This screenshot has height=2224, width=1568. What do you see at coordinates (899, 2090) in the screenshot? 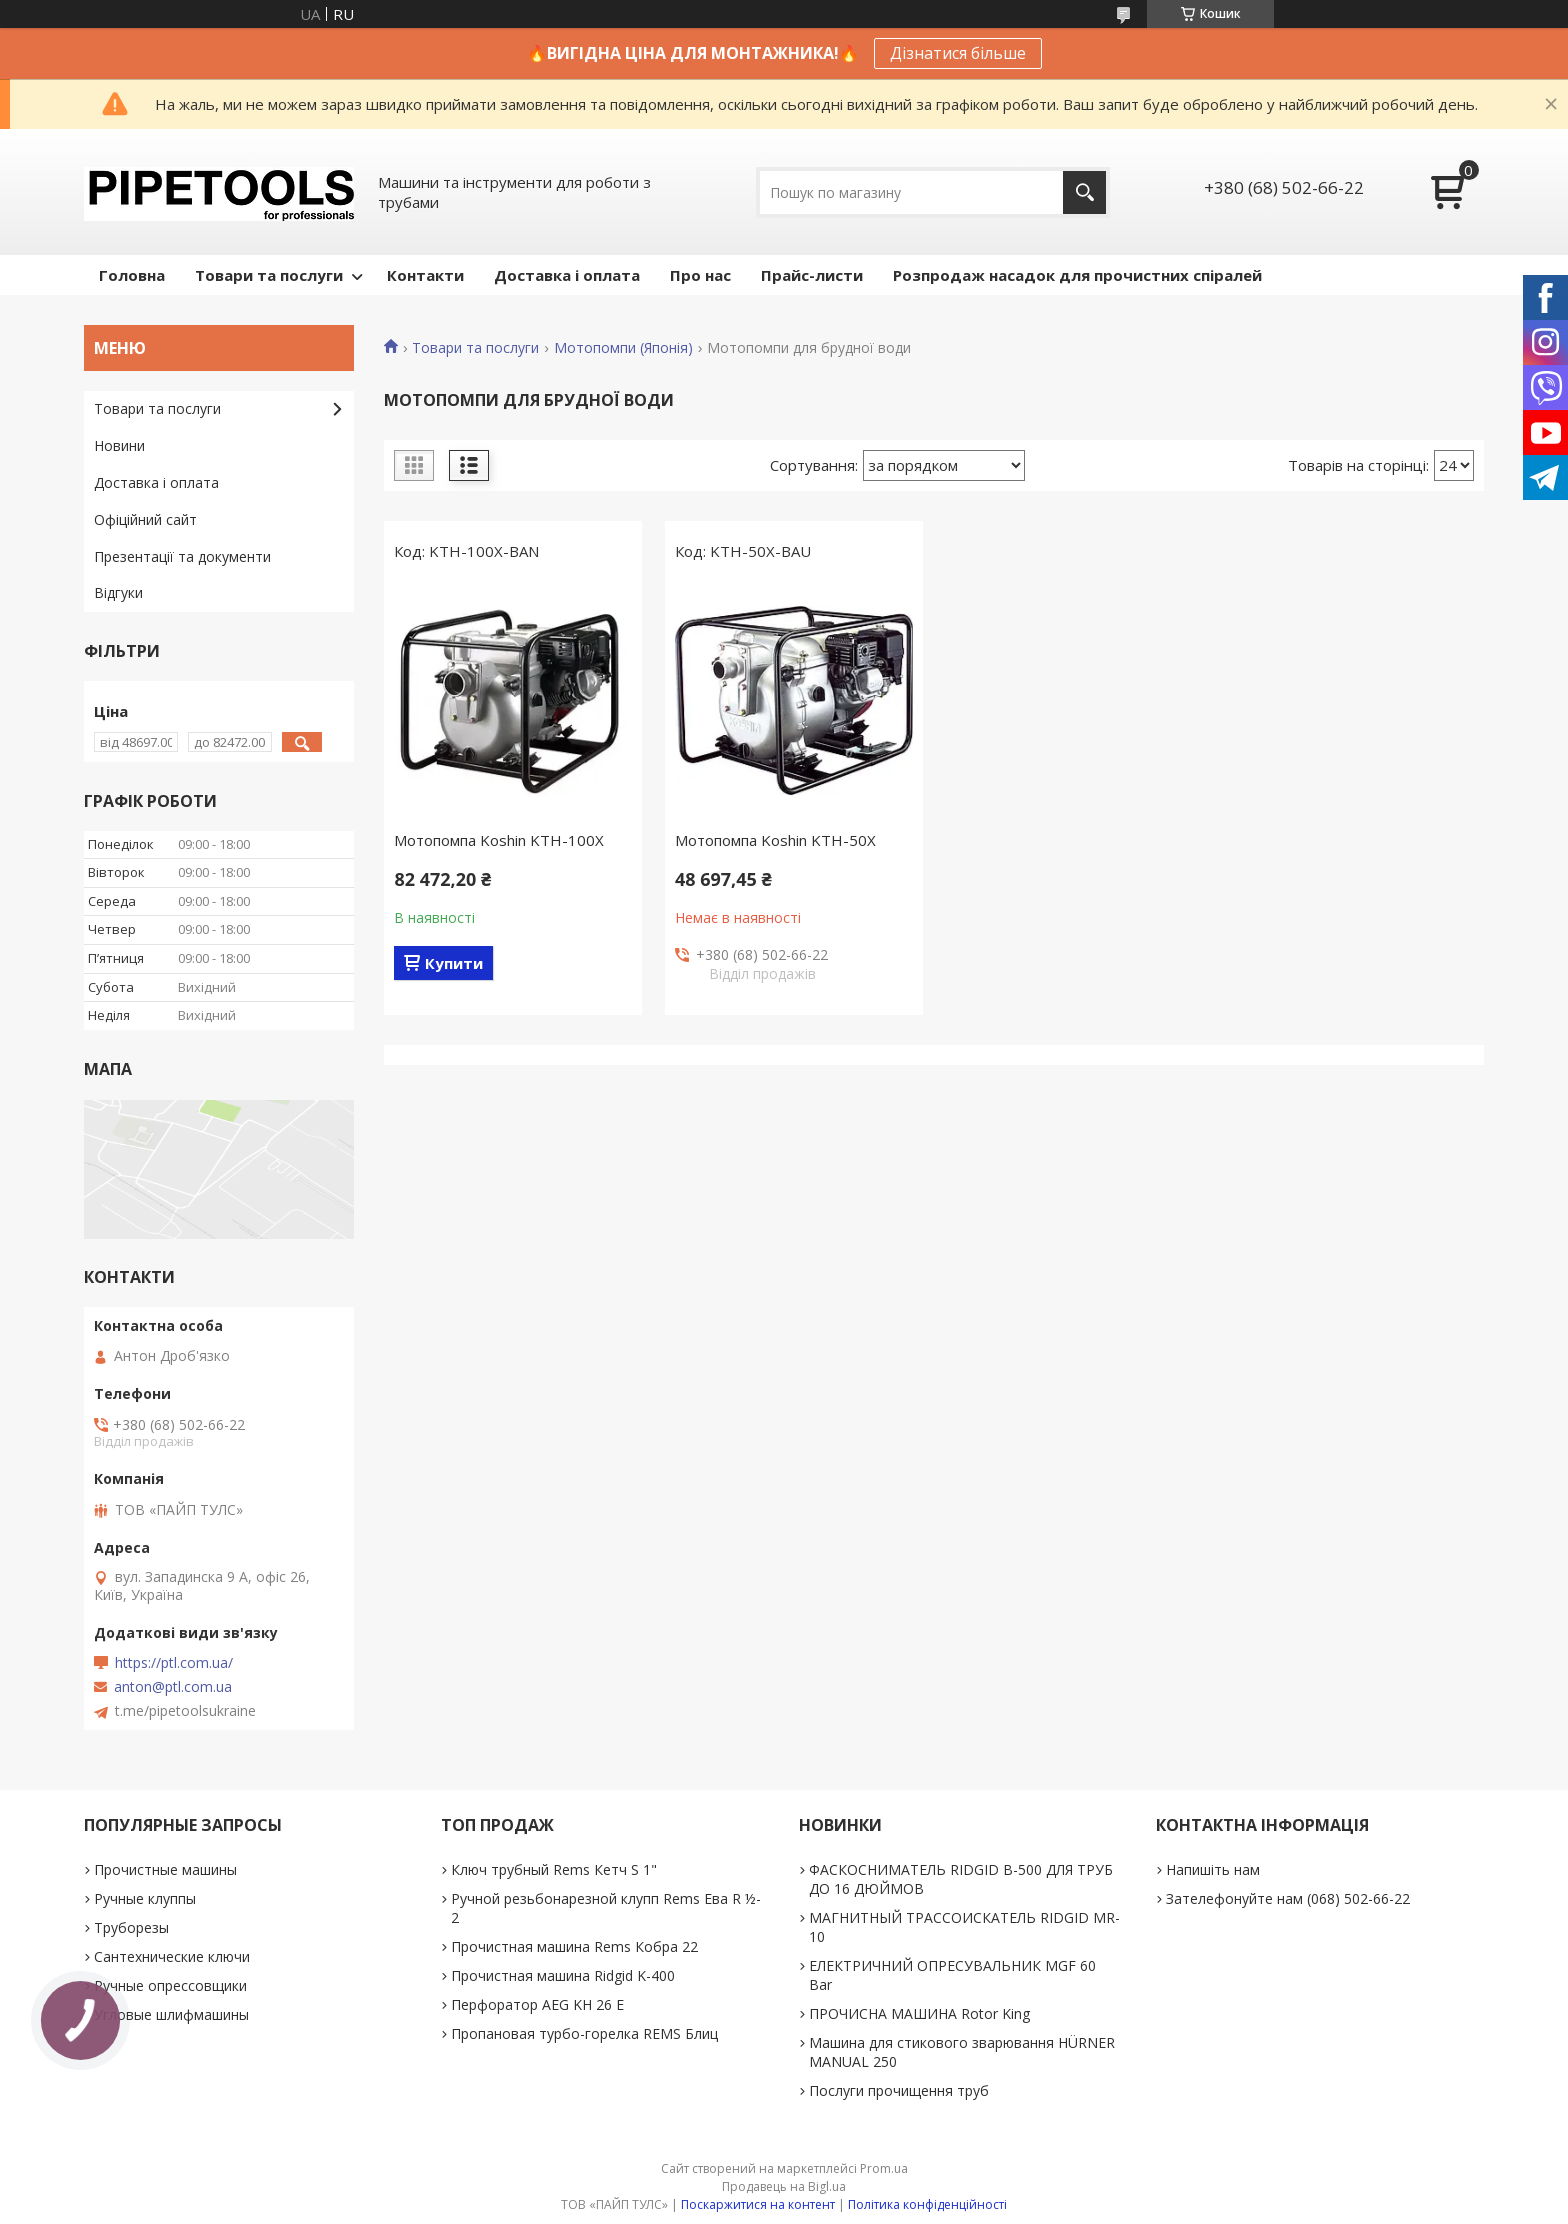
I see `Послуги прочищення труб` at bounding box center [899, 2090].